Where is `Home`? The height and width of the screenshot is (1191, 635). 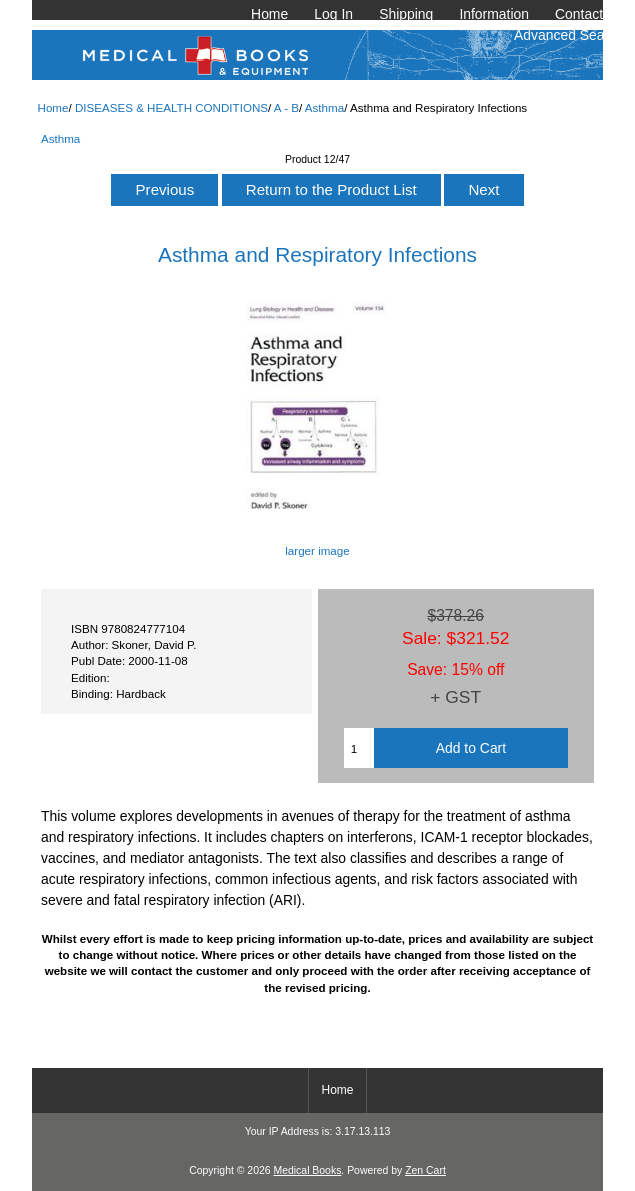
Home is located at coordinates (269, 14).